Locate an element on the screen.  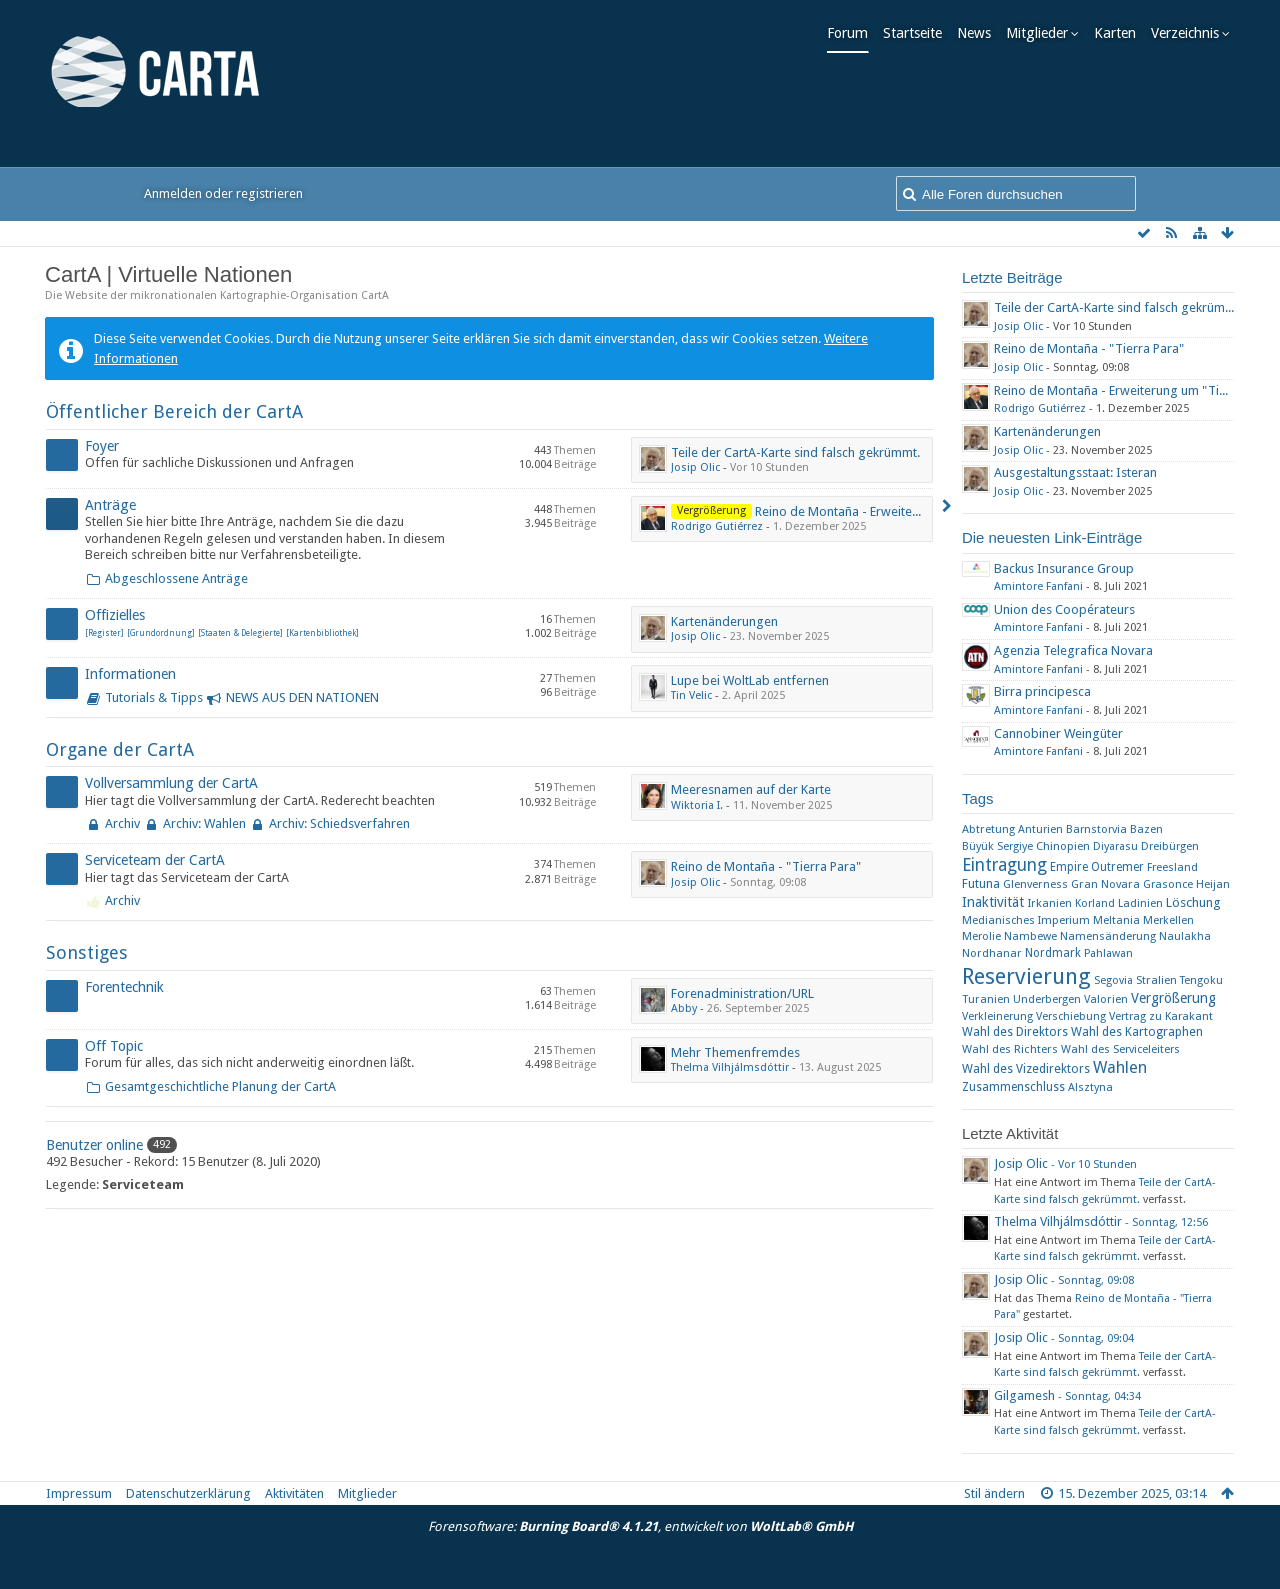
Namensänderung is located at coordinates (1108, 936).